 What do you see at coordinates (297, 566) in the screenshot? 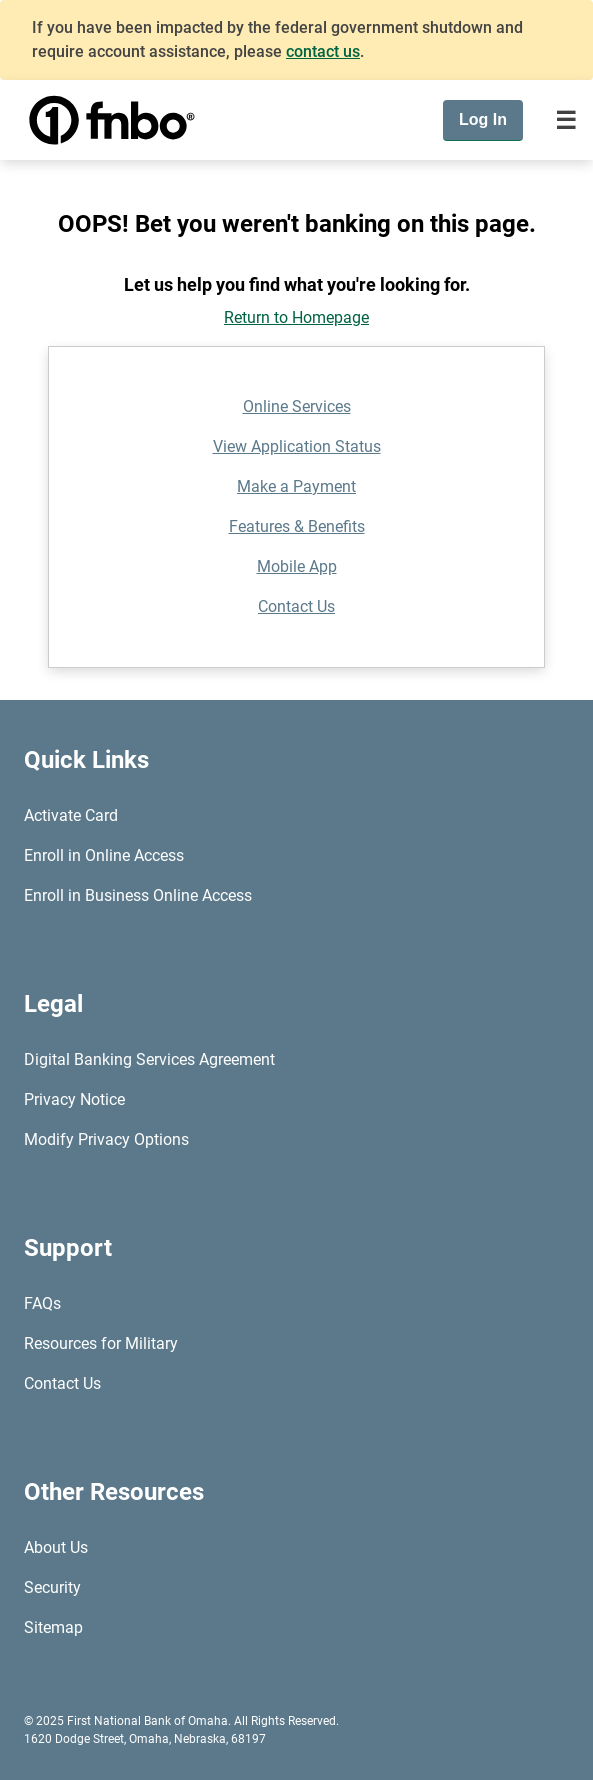
I see `Mobile App` at bounding box center [297, 566].